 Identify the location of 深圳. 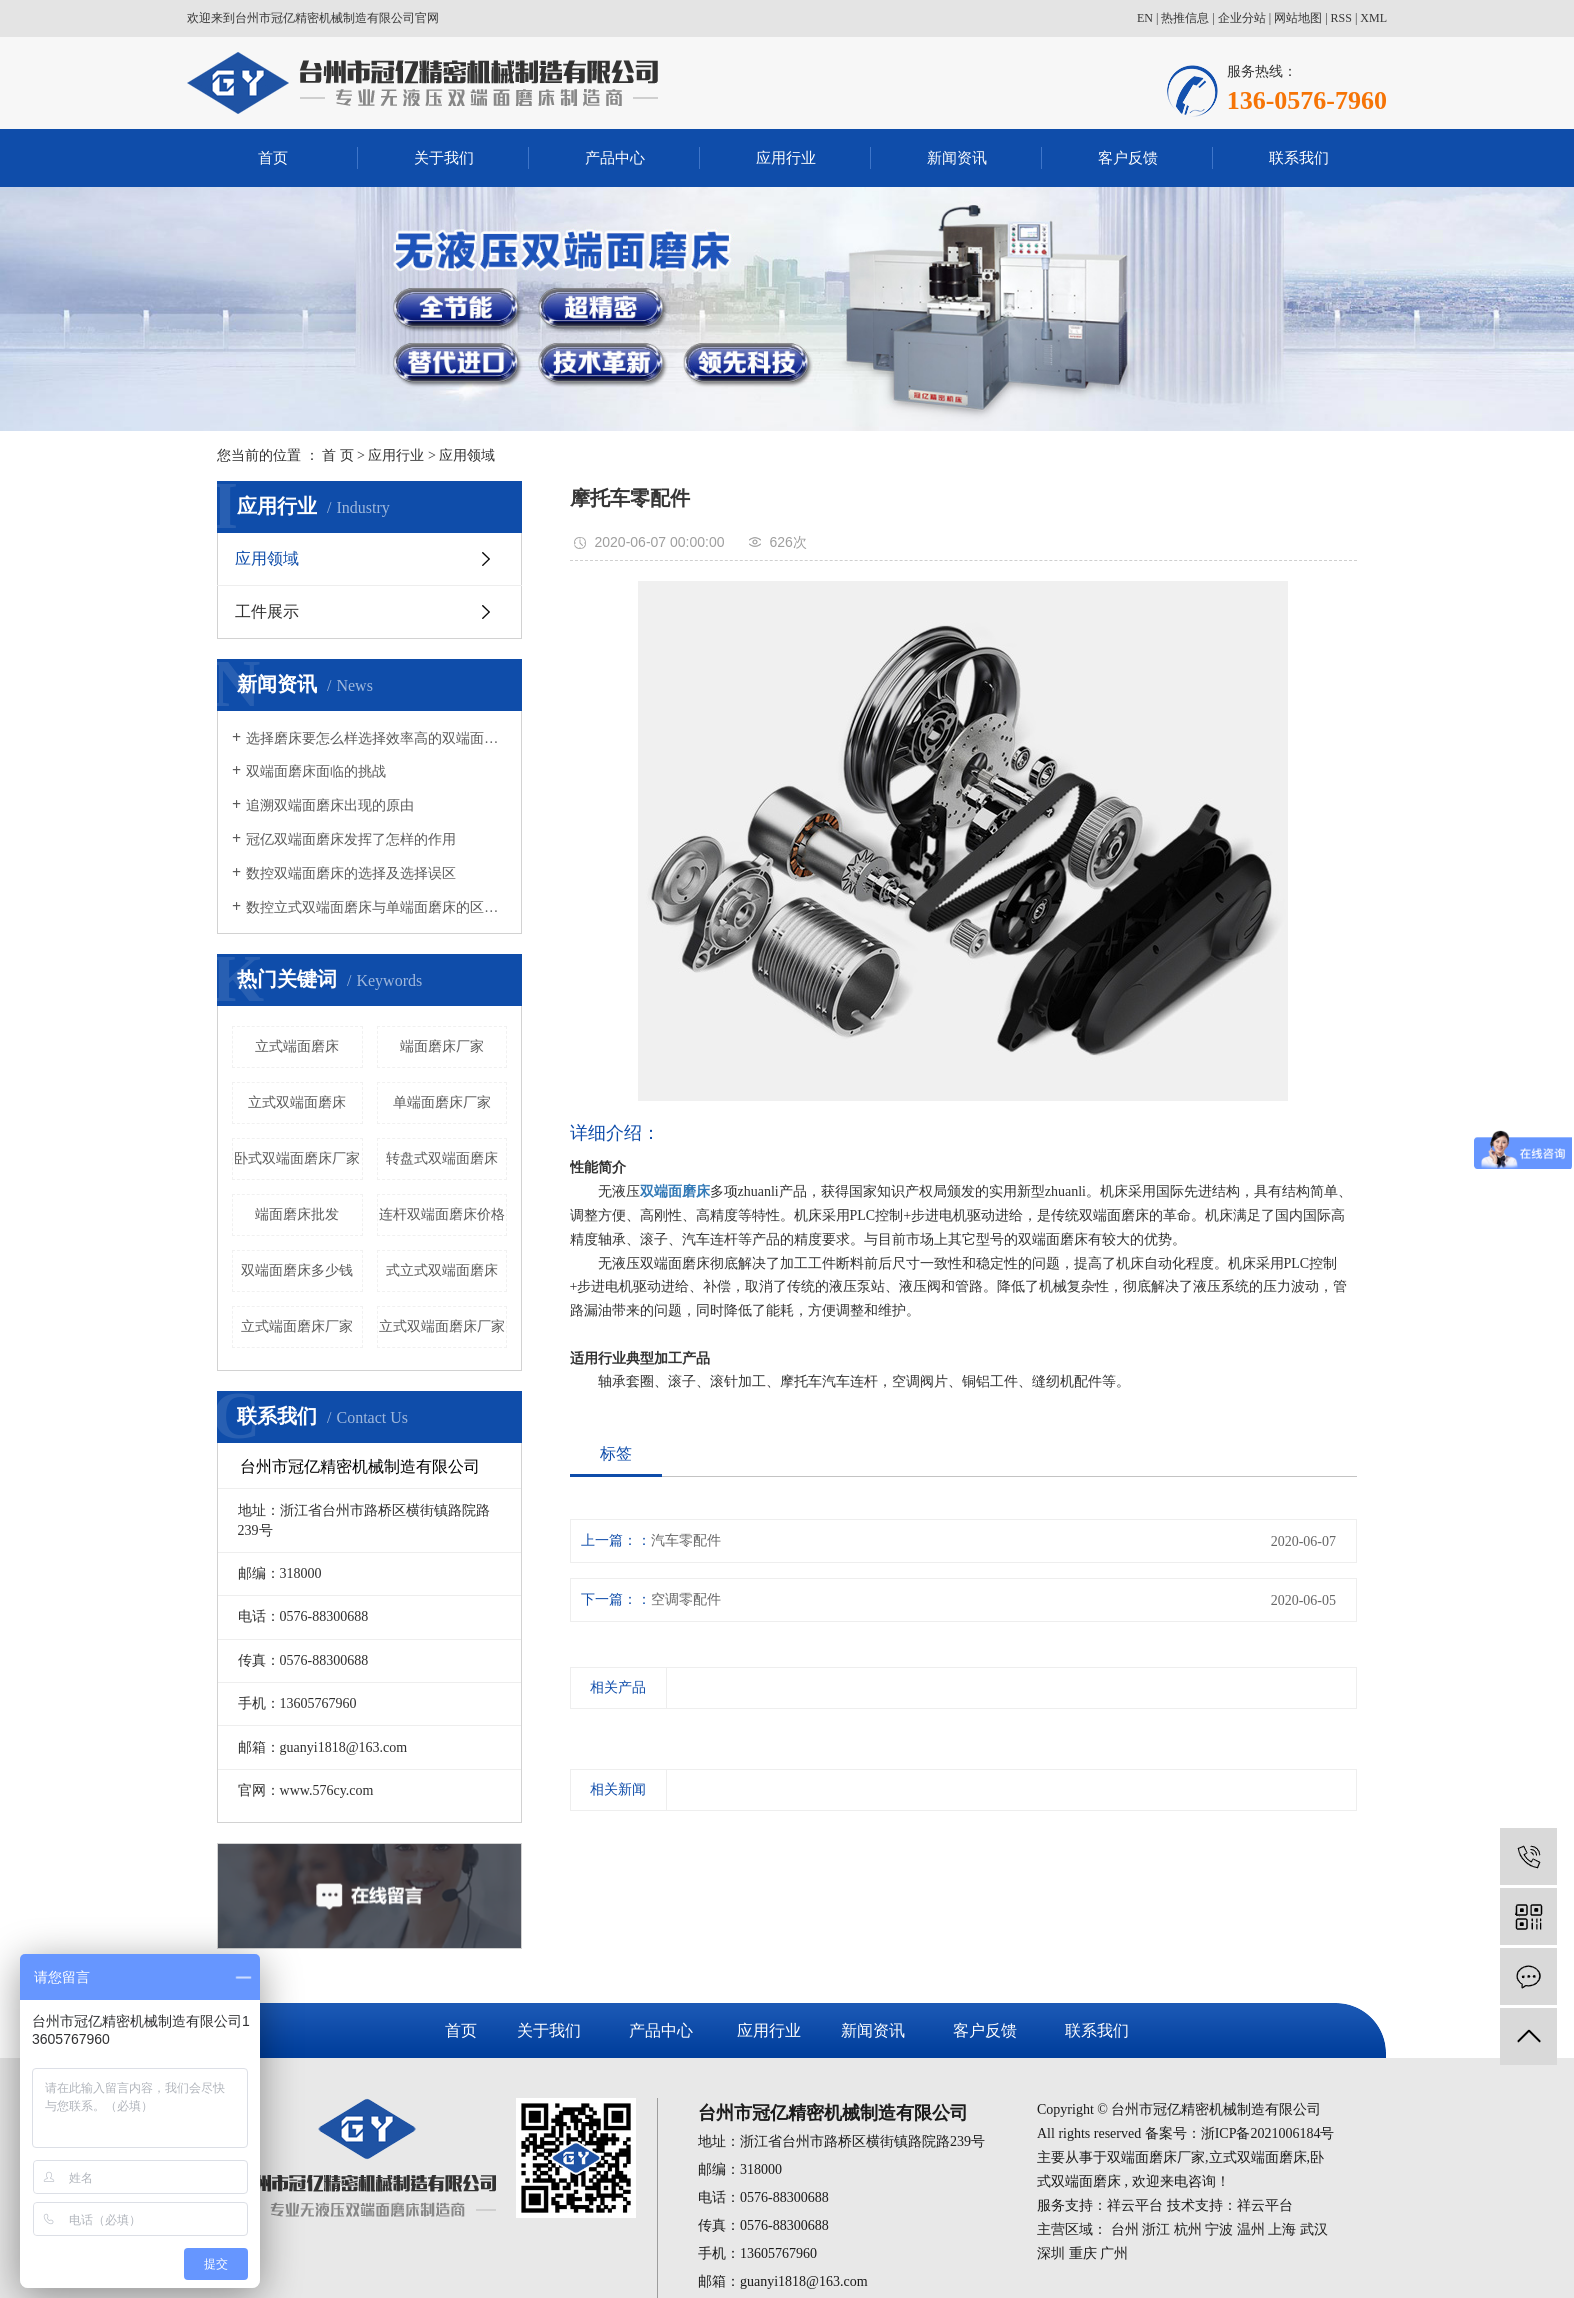
(1051, 2253).